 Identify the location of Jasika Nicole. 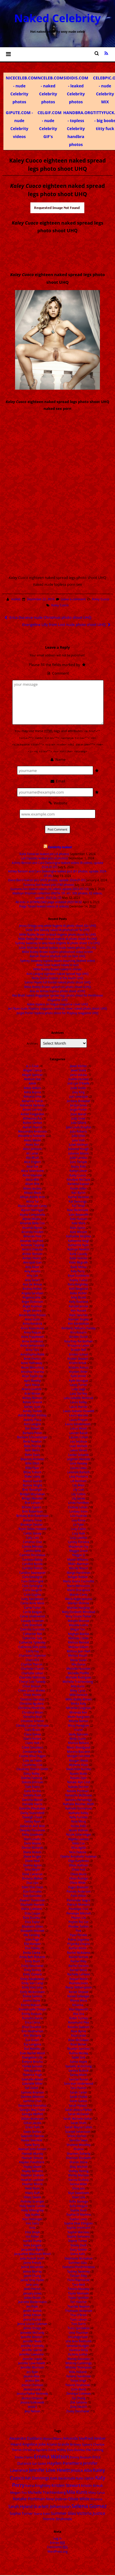
(32, 2297).